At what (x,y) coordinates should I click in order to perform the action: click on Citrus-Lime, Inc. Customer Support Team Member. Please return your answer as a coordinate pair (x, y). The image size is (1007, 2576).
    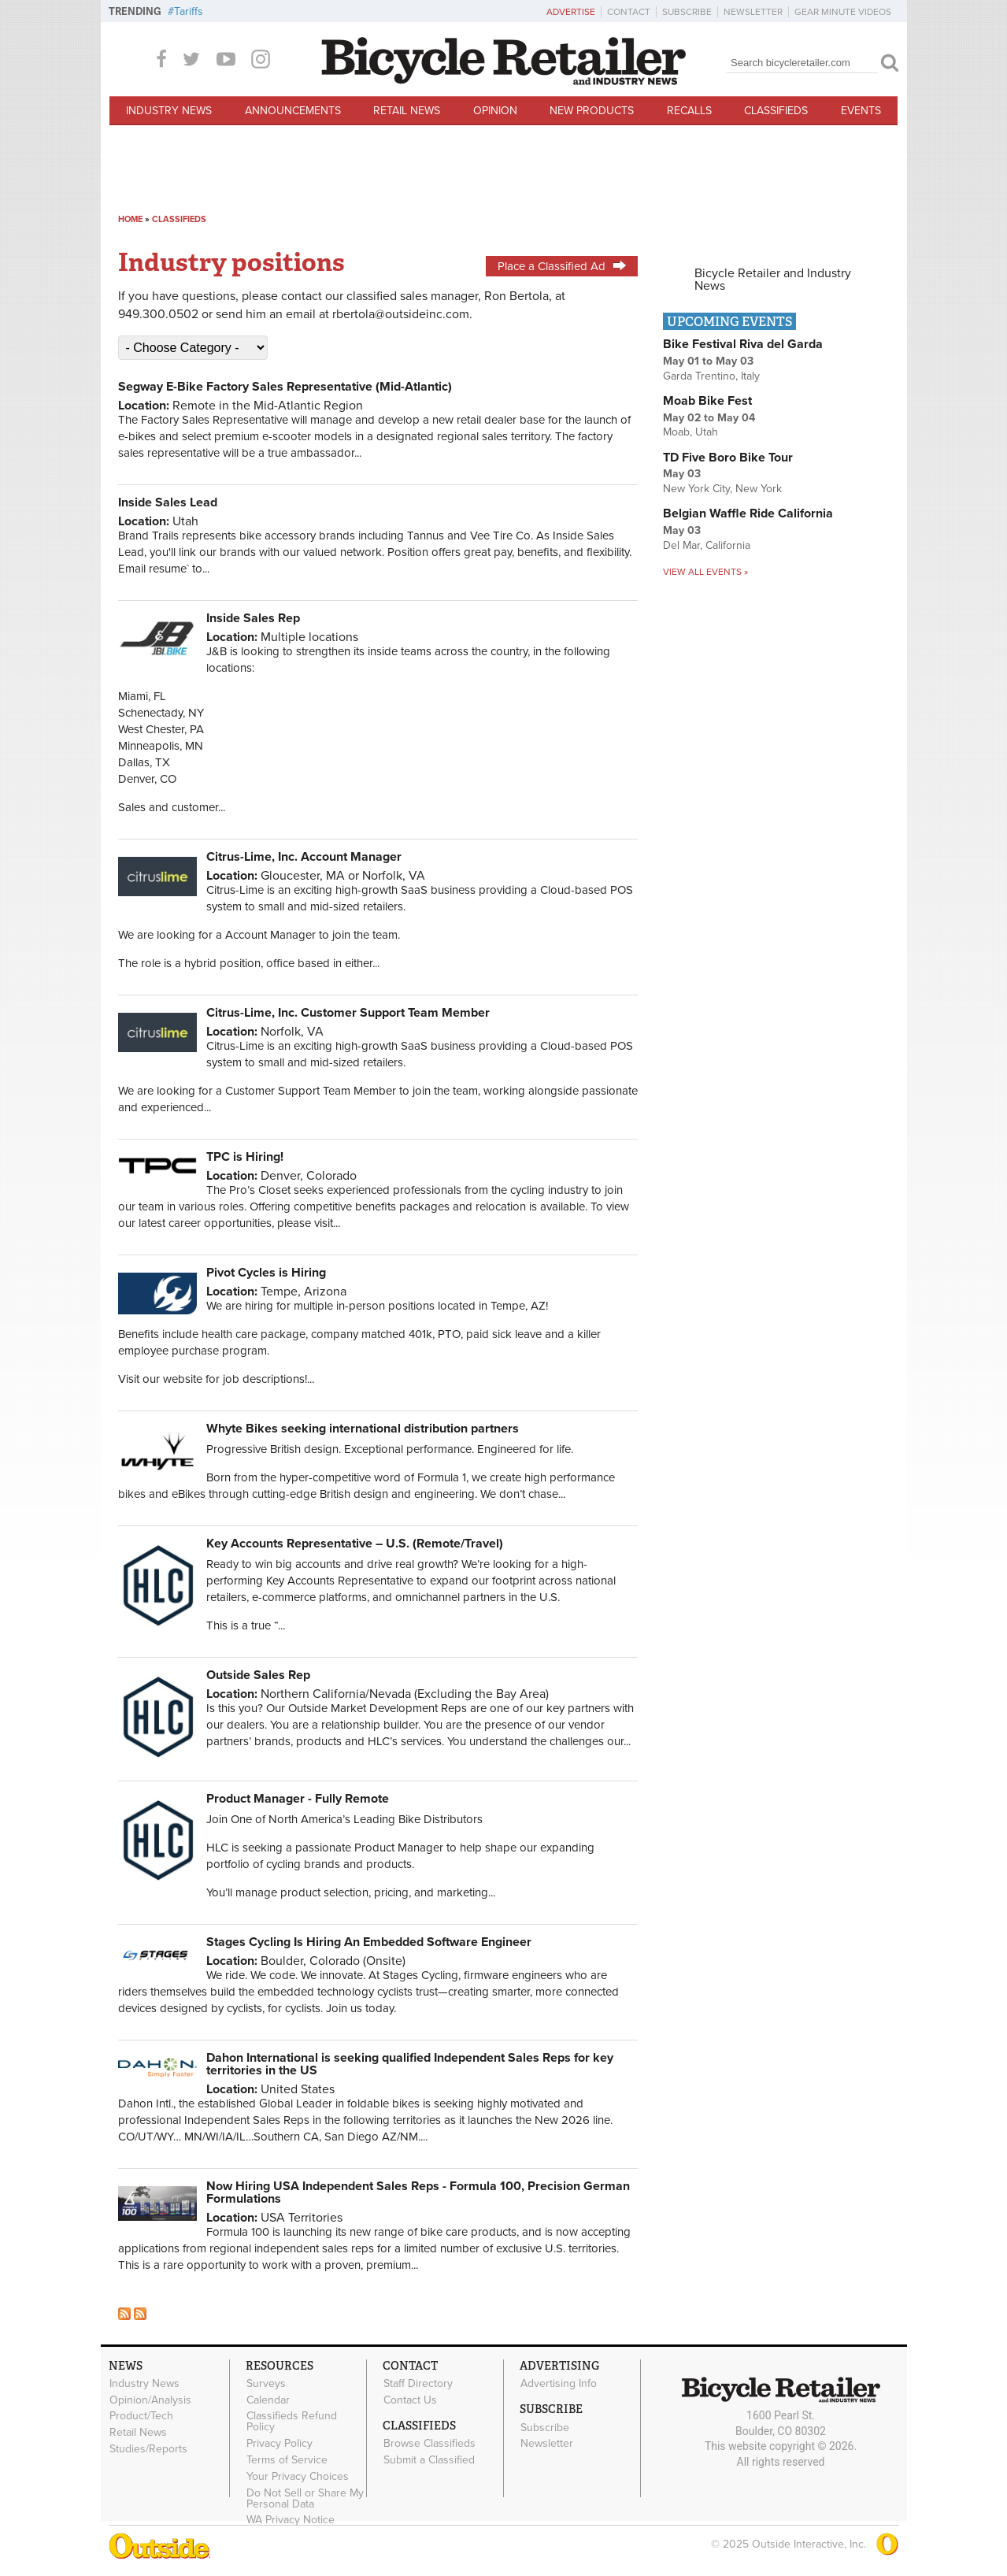
    Looking at the image, I should click on (348, 1013).